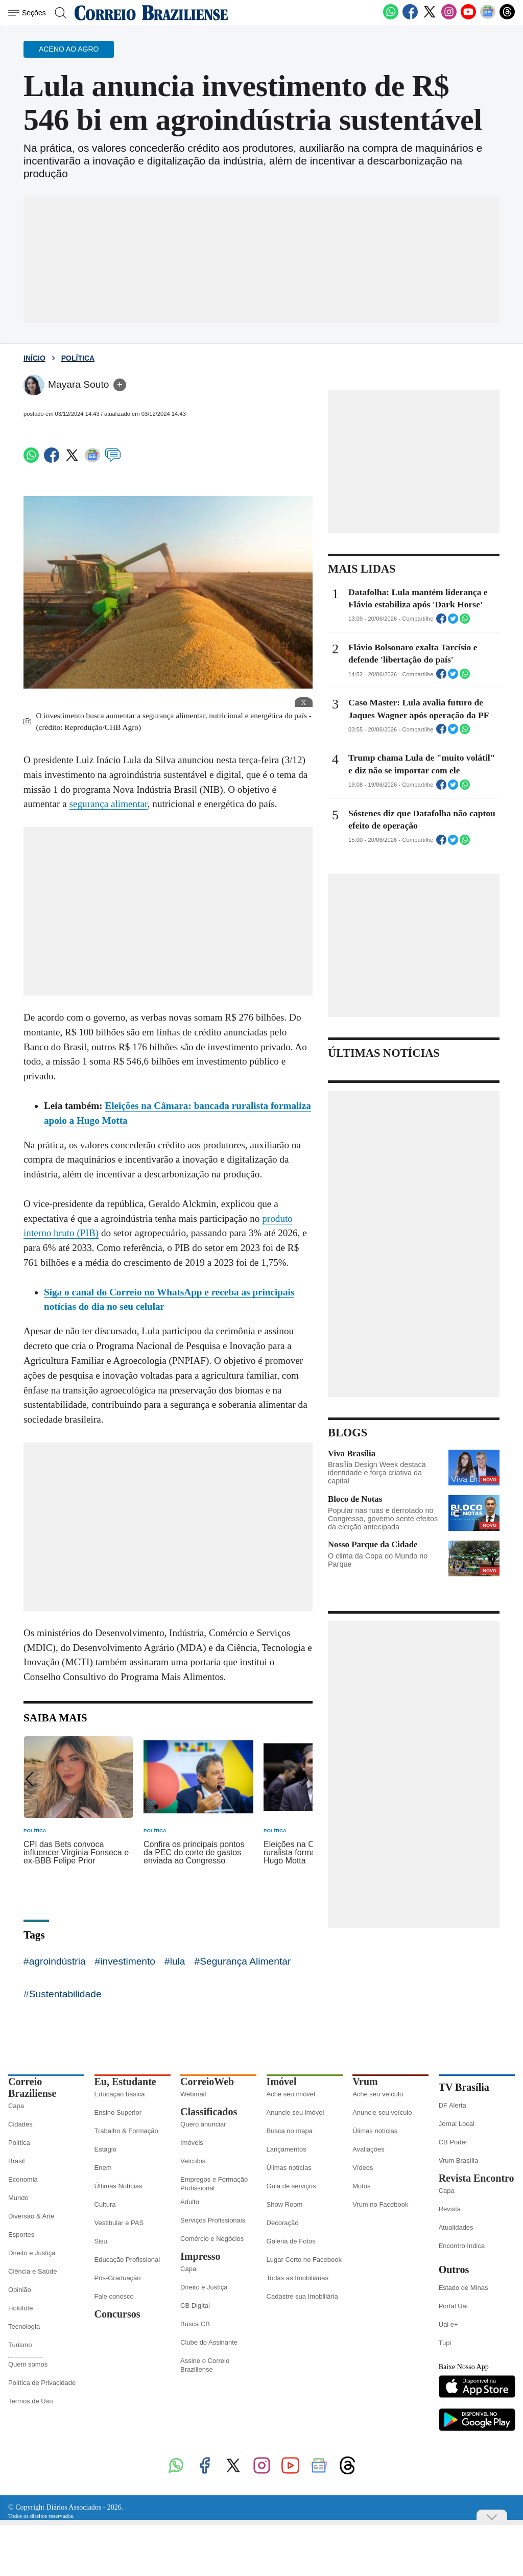 The height and width of the screenshot is (2576, 523). What do you see at coordinates (429, 17) in the screenshot?
I see `[Twitter]` at bounding box center [429, 17].